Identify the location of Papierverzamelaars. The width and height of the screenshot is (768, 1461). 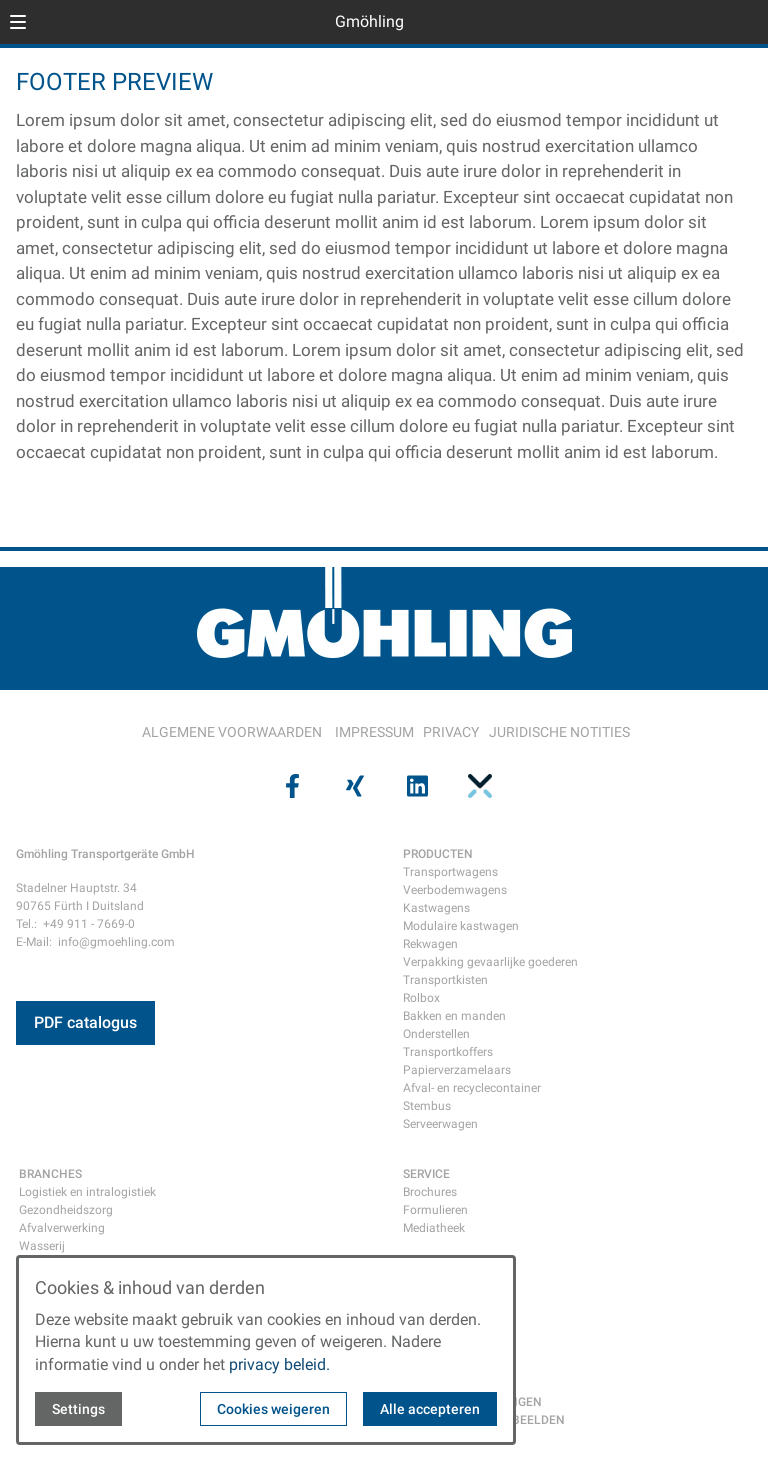
(457, 1070).